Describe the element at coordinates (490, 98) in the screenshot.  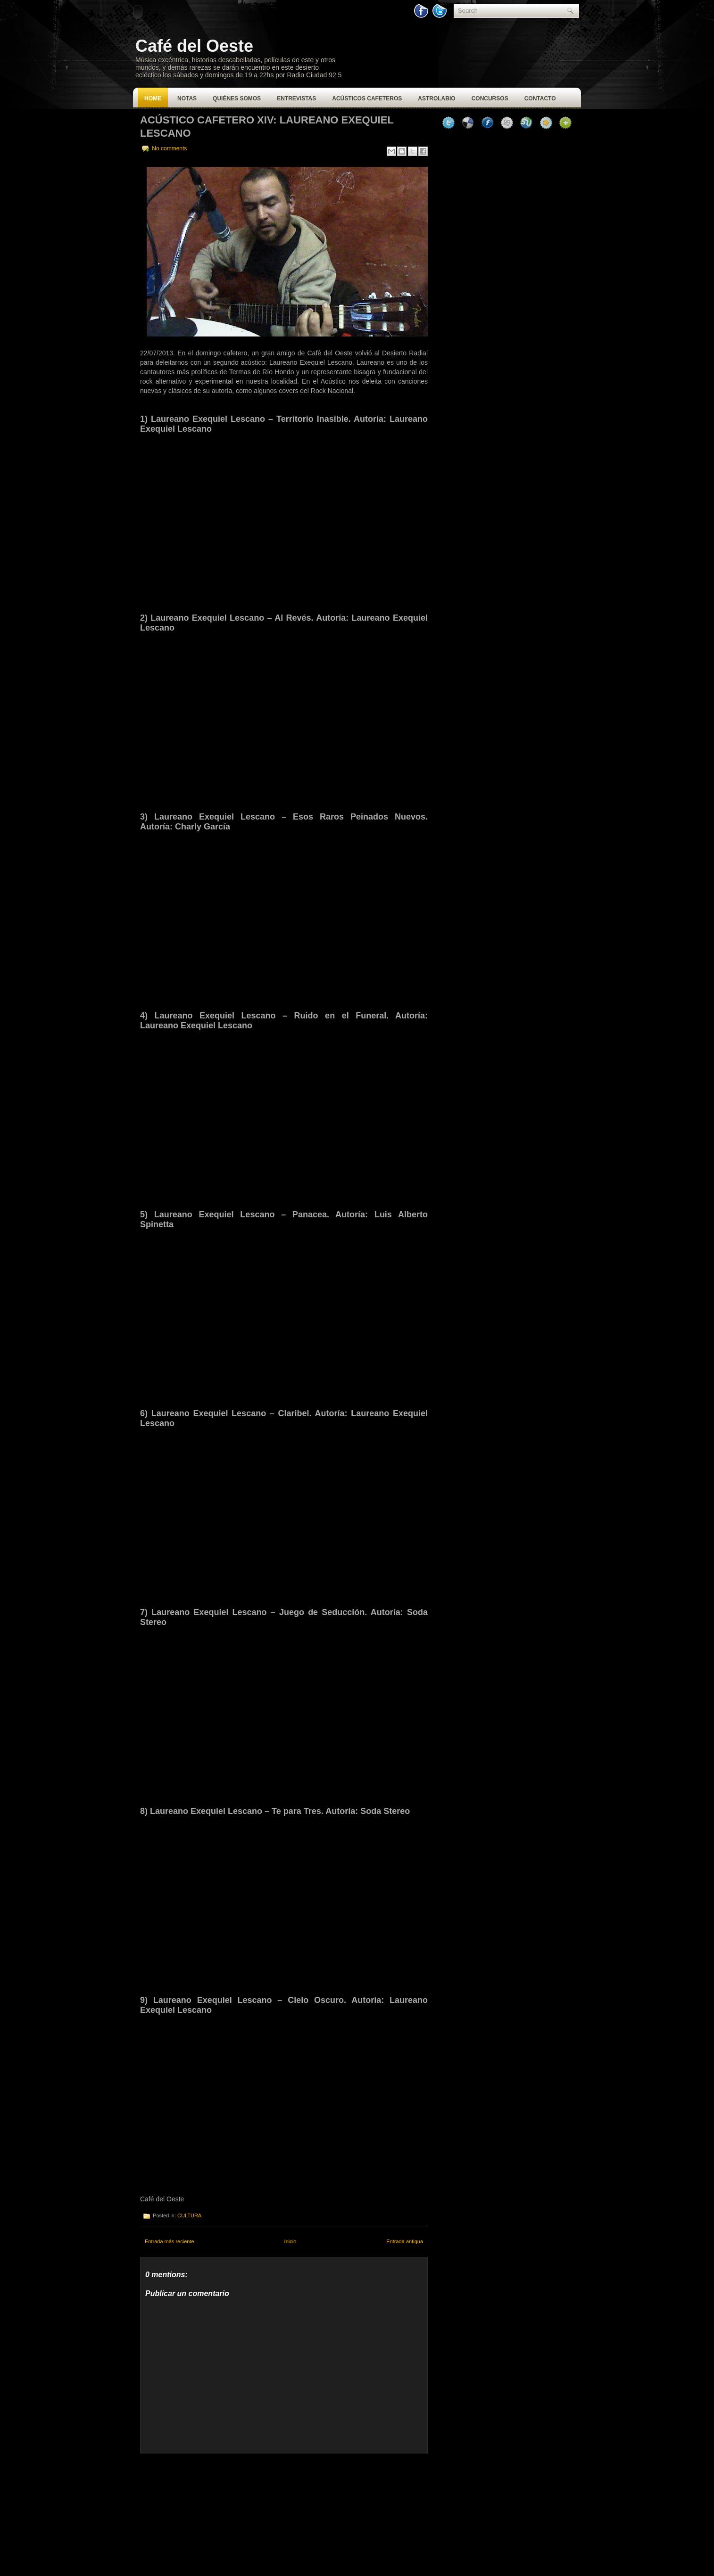
I see `Concursos` at that location.